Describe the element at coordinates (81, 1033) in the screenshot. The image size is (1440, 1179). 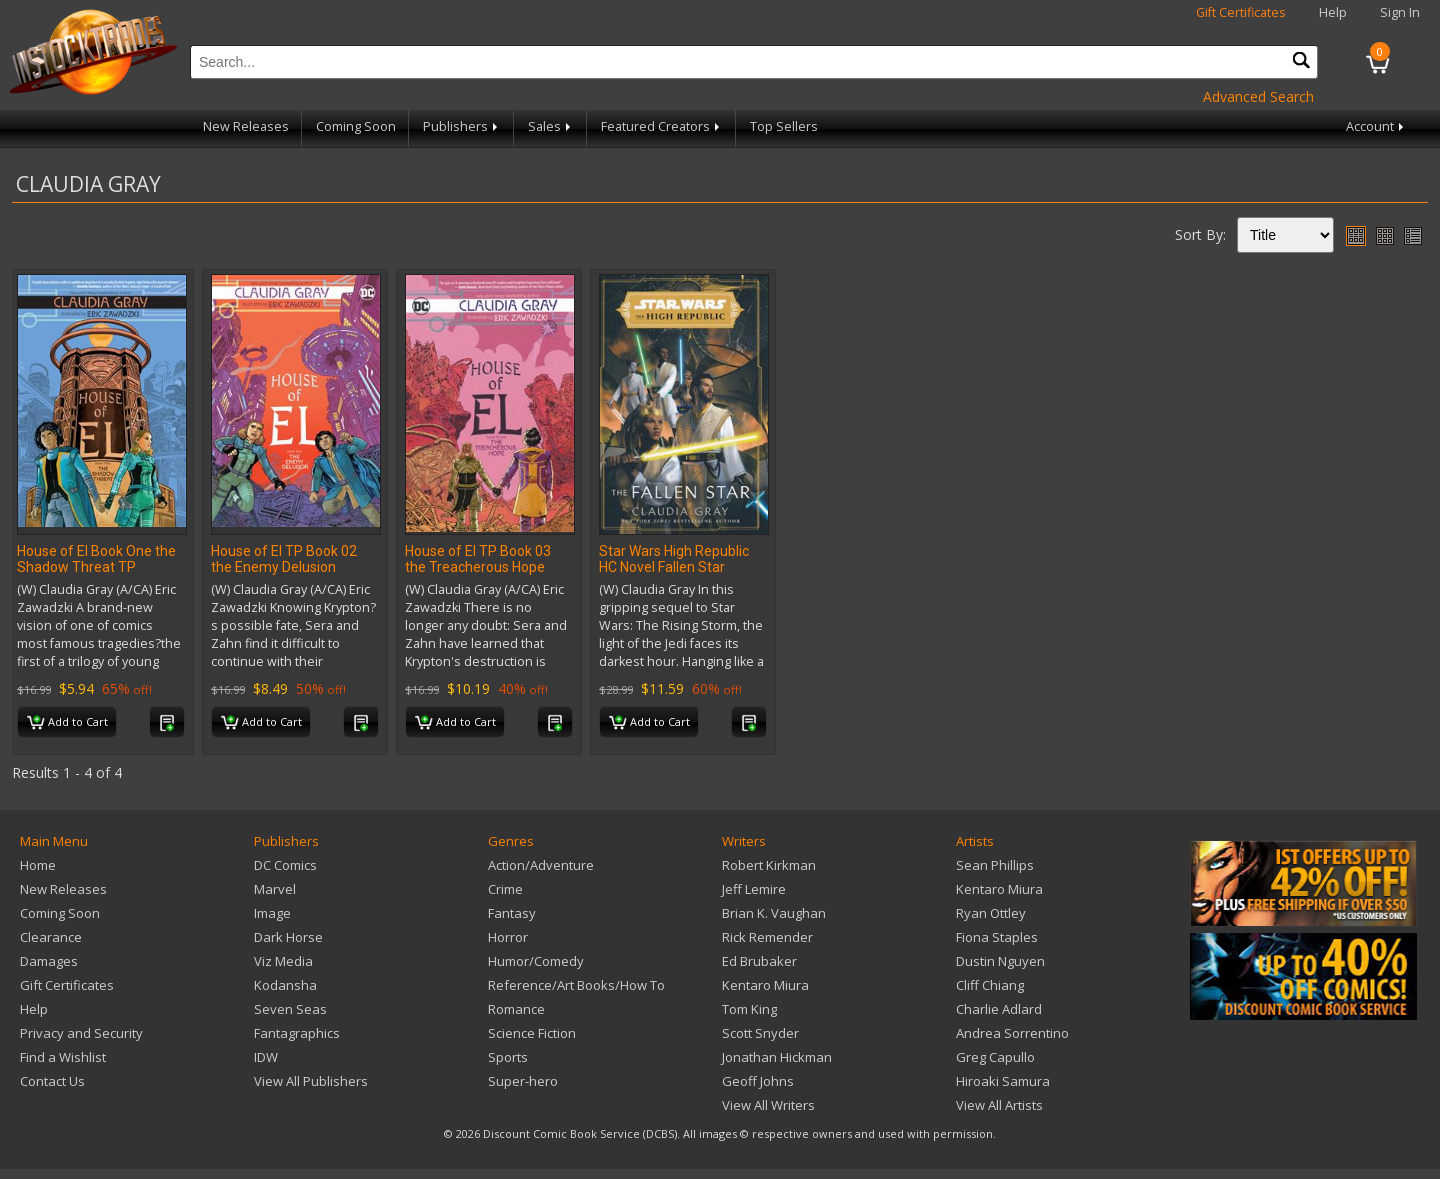
I see `Privacy and Security` at that location.